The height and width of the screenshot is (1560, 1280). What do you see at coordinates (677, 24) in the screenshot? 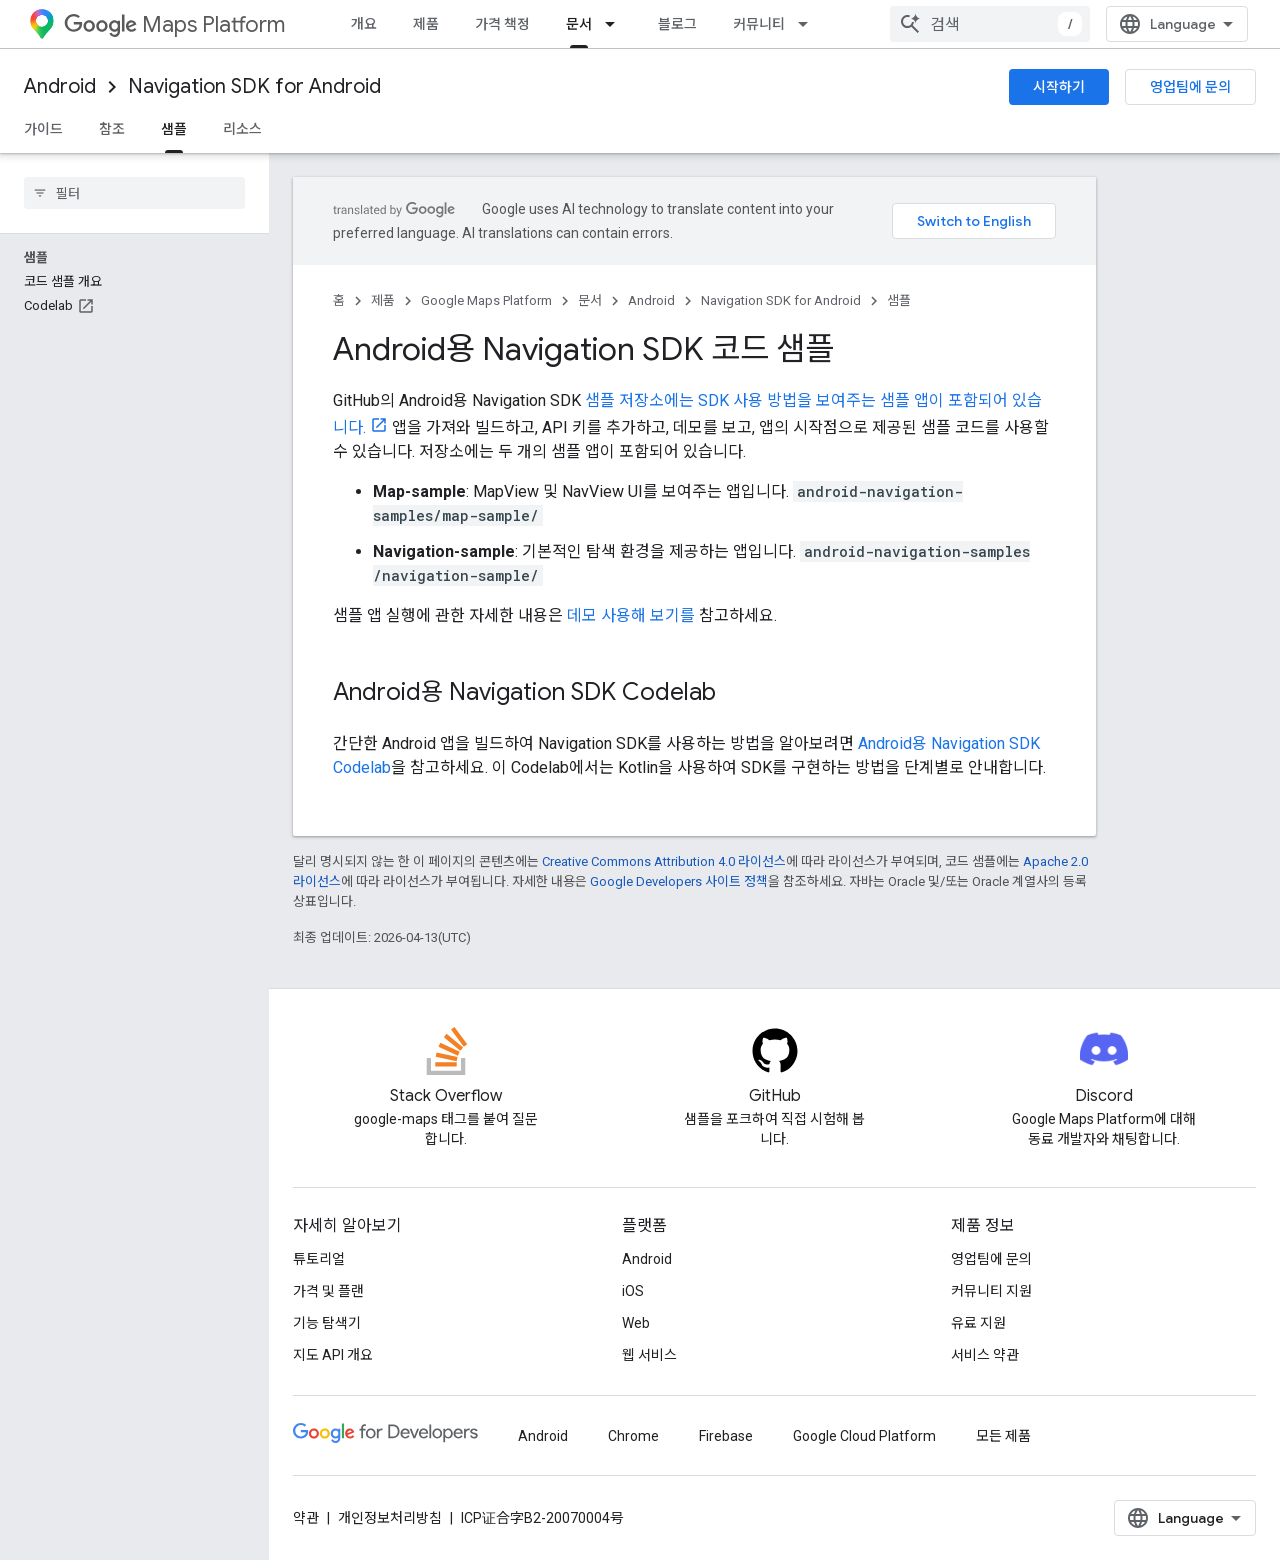
I see `블로그` at bounding box center [677, 24].